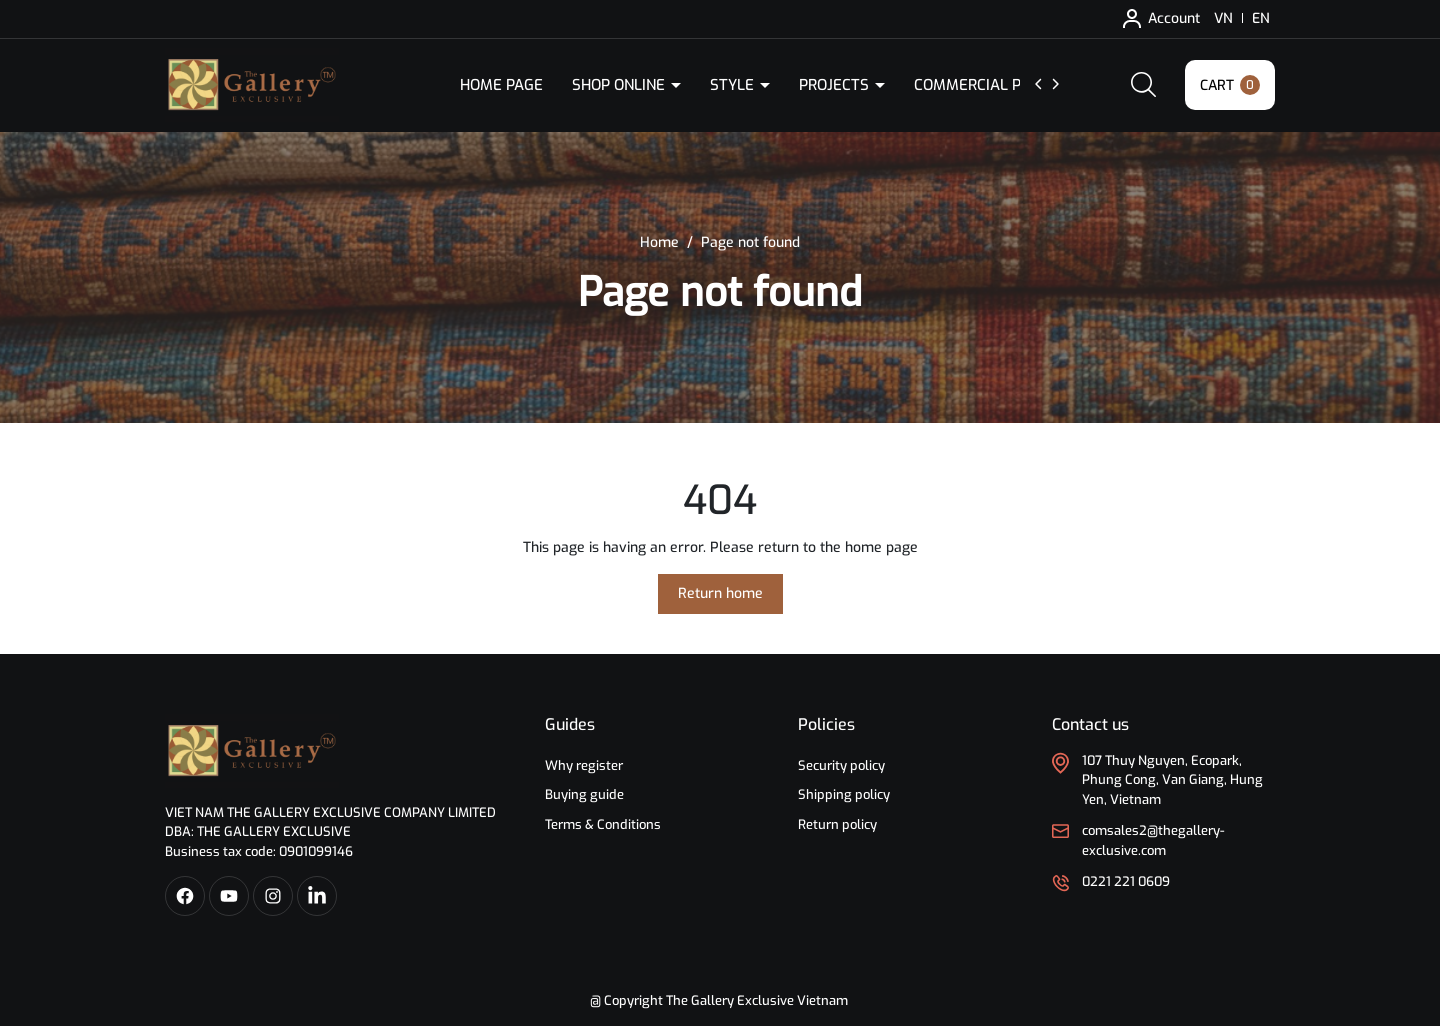  What do you see at coordinates (720, 593) in the screenshot?
I see `Return home` at bounding box center [720, 593].